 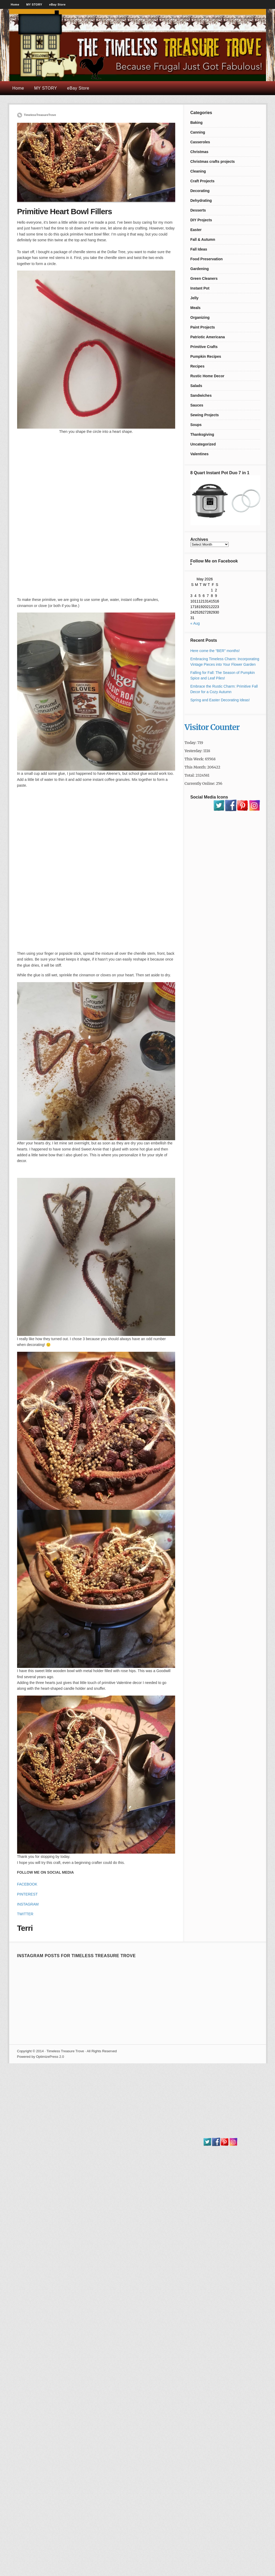 What do you see at coordinates (194, 298) in the screenshot?
I see `Jelly` at bounding box center [194, 298].